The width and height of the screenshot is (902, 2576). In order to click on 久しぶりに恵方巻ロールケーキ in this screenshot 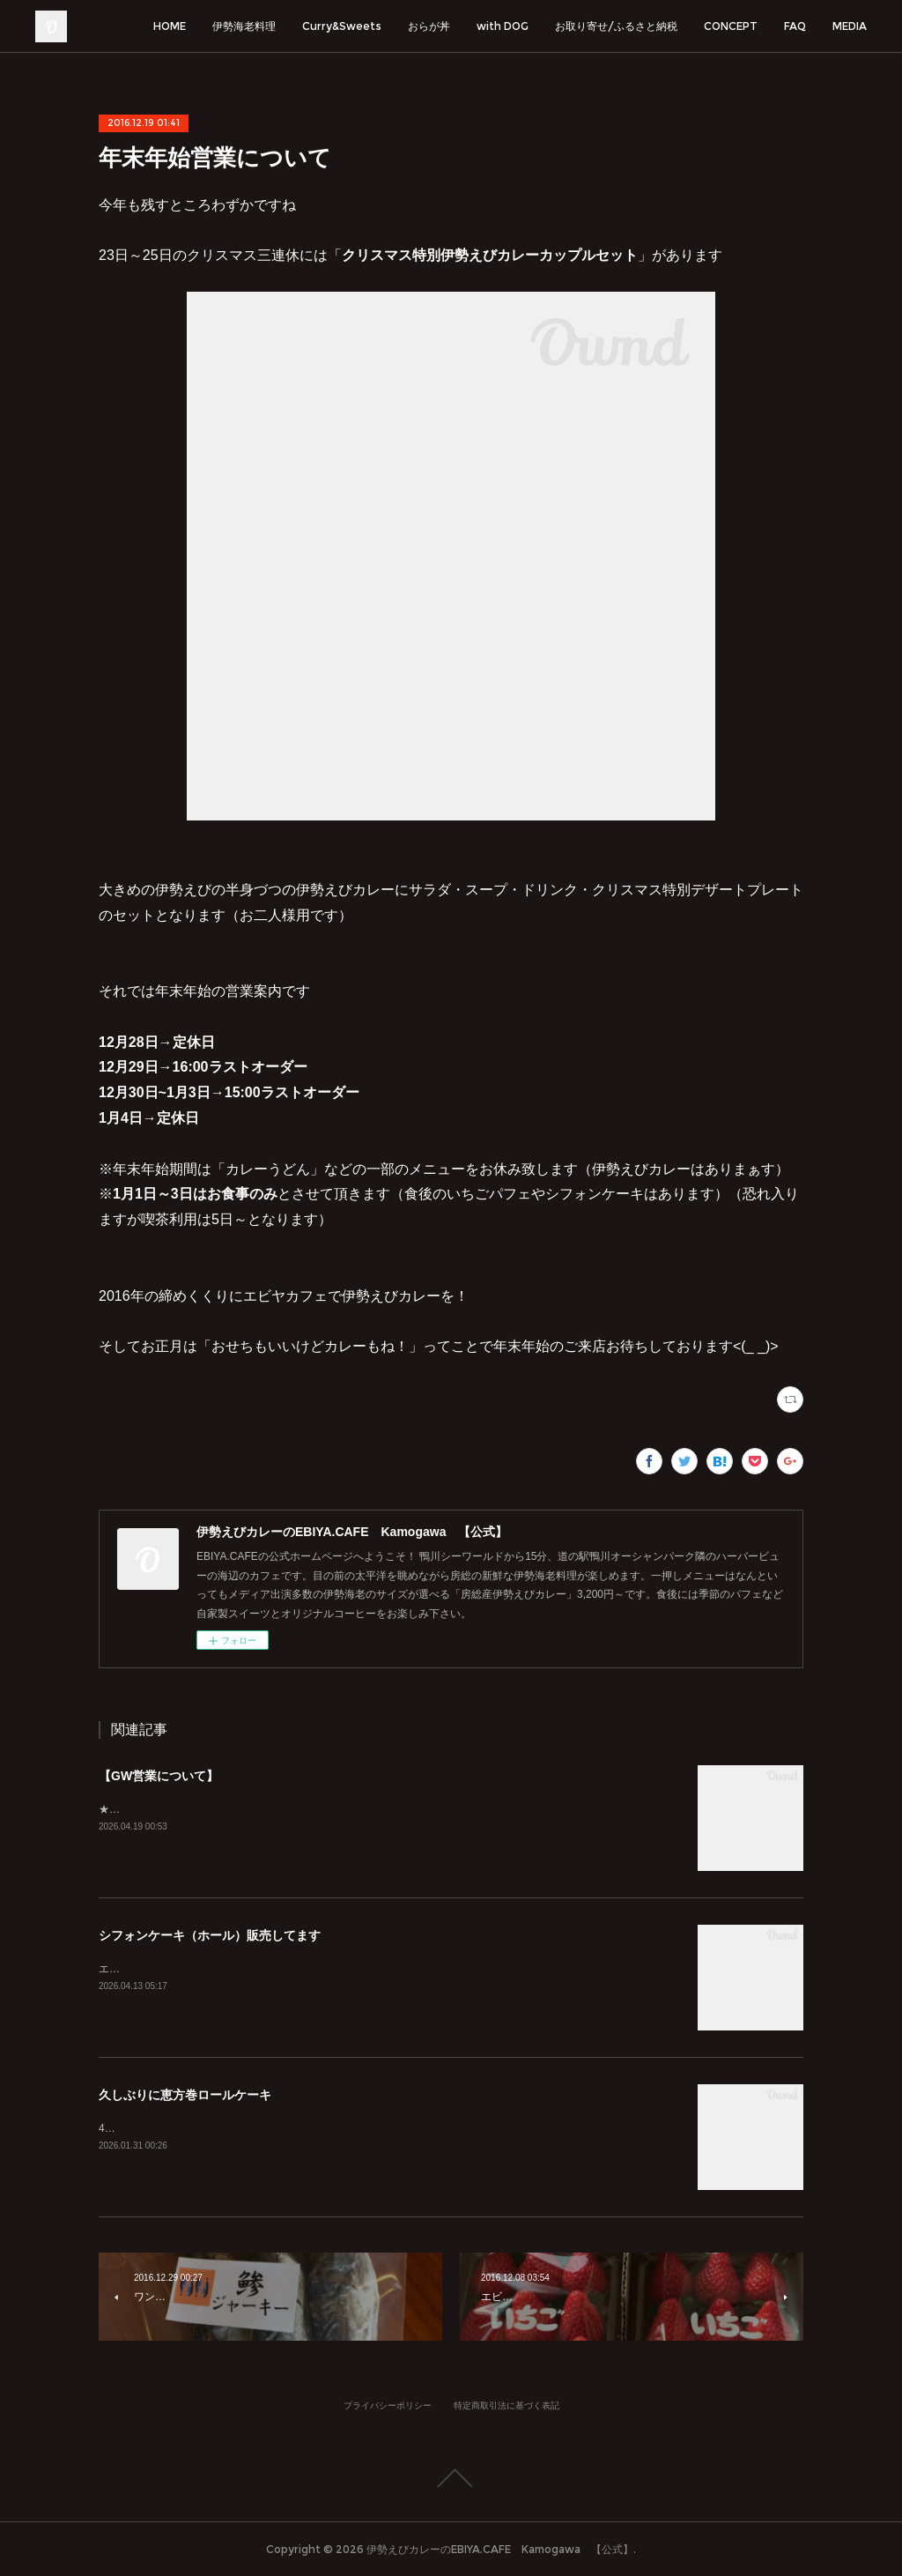, I will do `click(185, 2095)`.